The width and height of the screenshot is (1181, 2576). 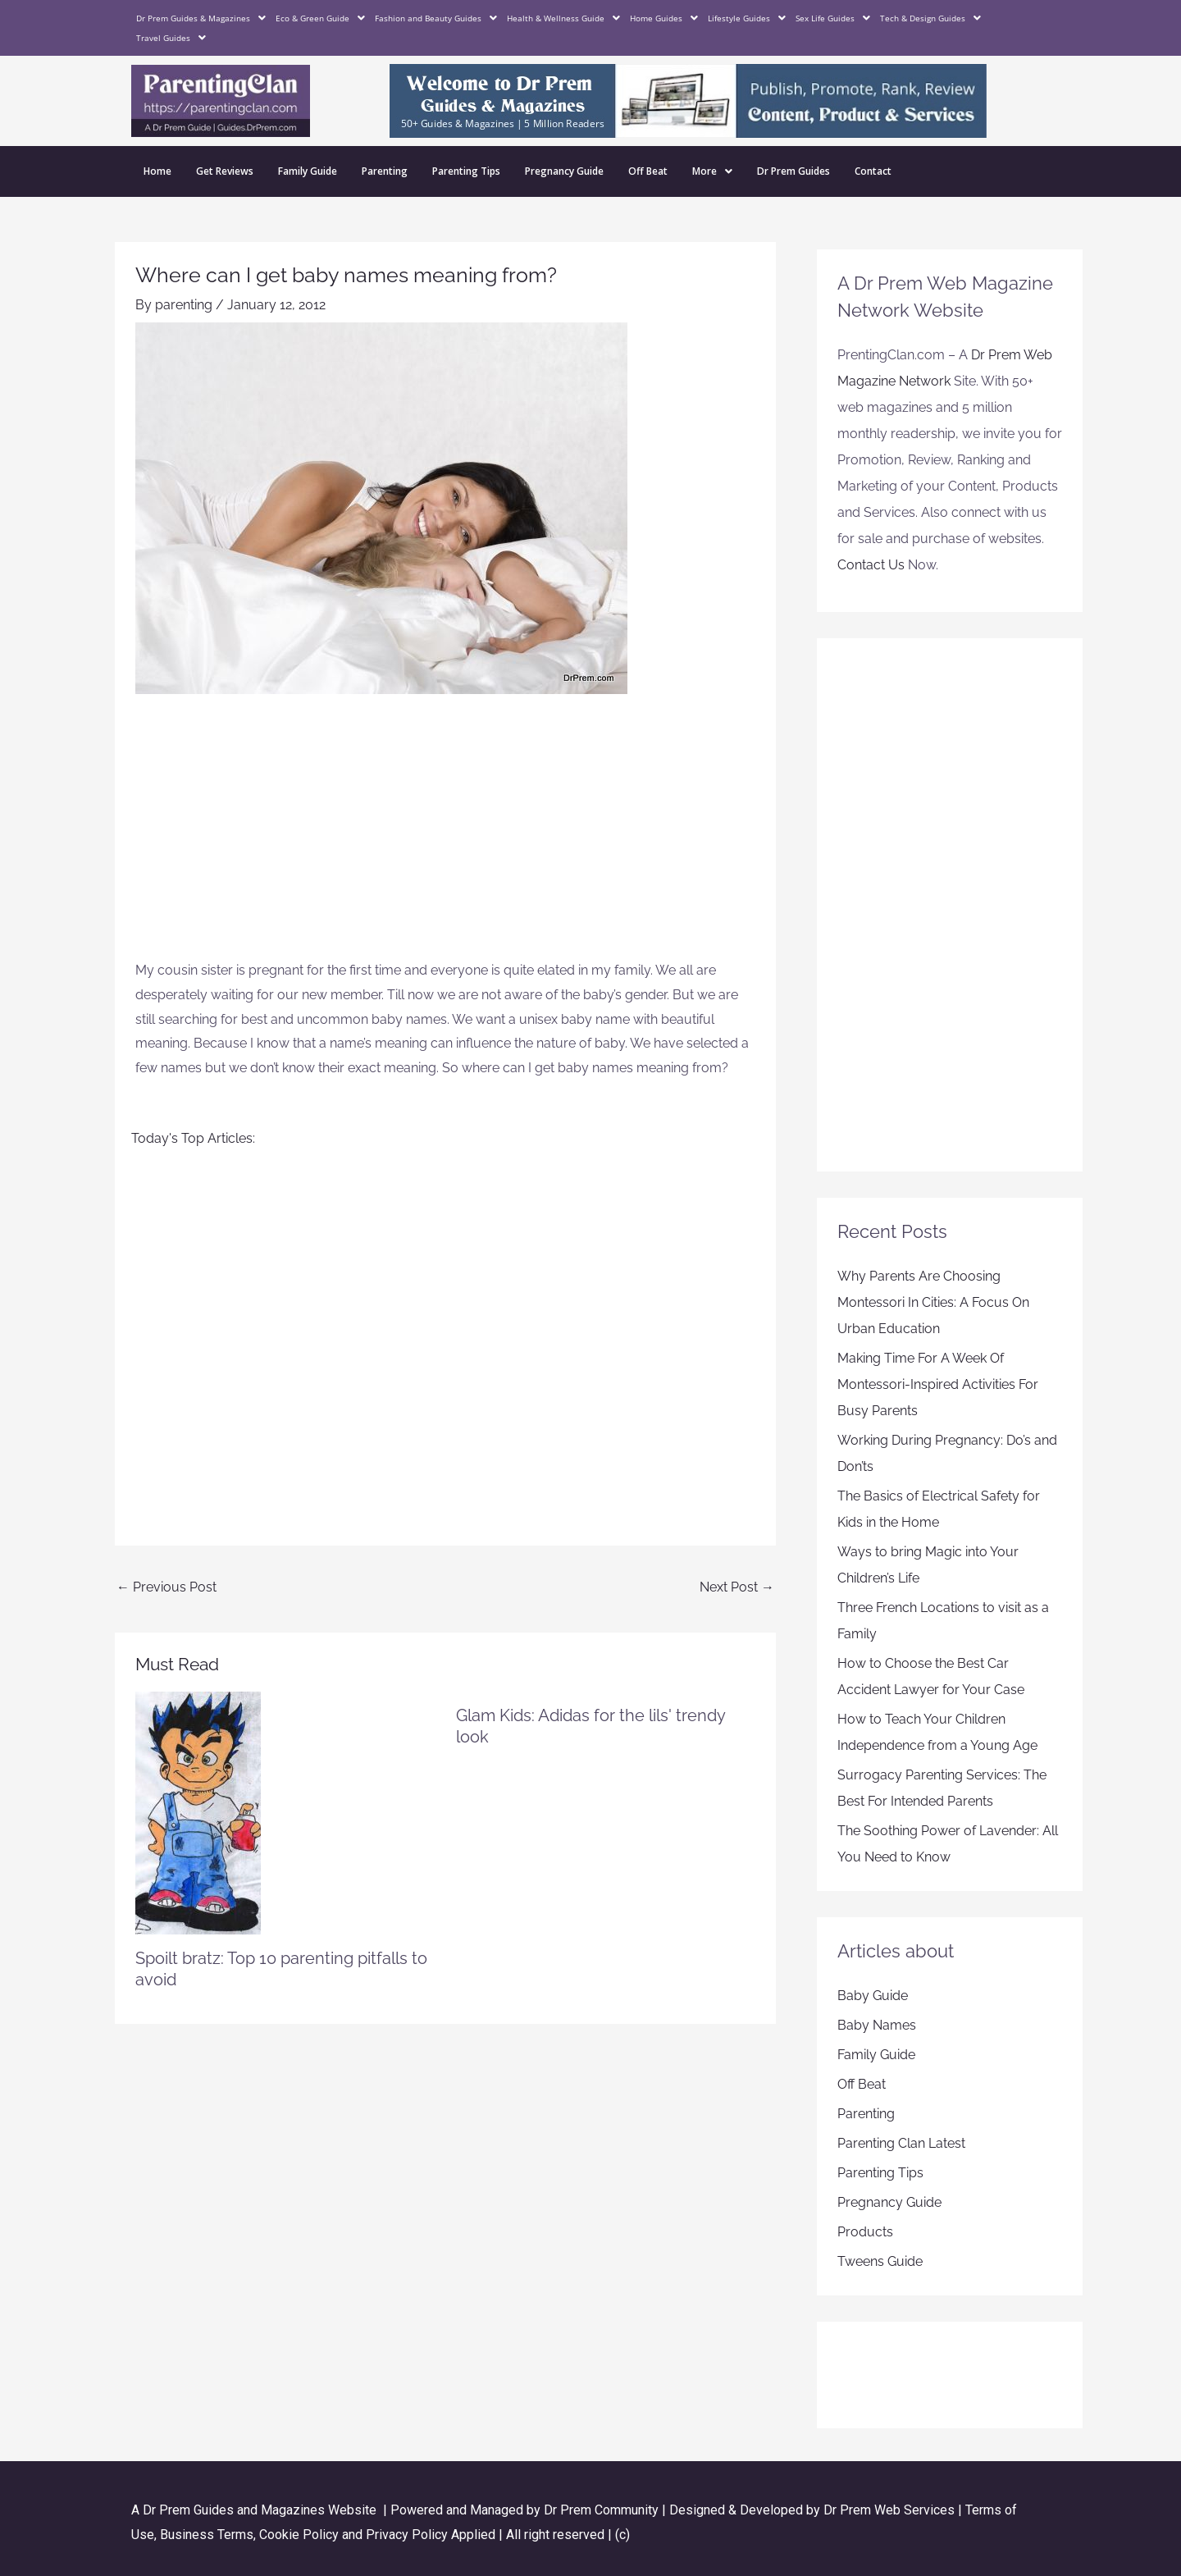 What do you see at coordinates (901, 2143) in the screenshot?
I see `Parenting Clan Latest` at bounding box center [901, 2143].